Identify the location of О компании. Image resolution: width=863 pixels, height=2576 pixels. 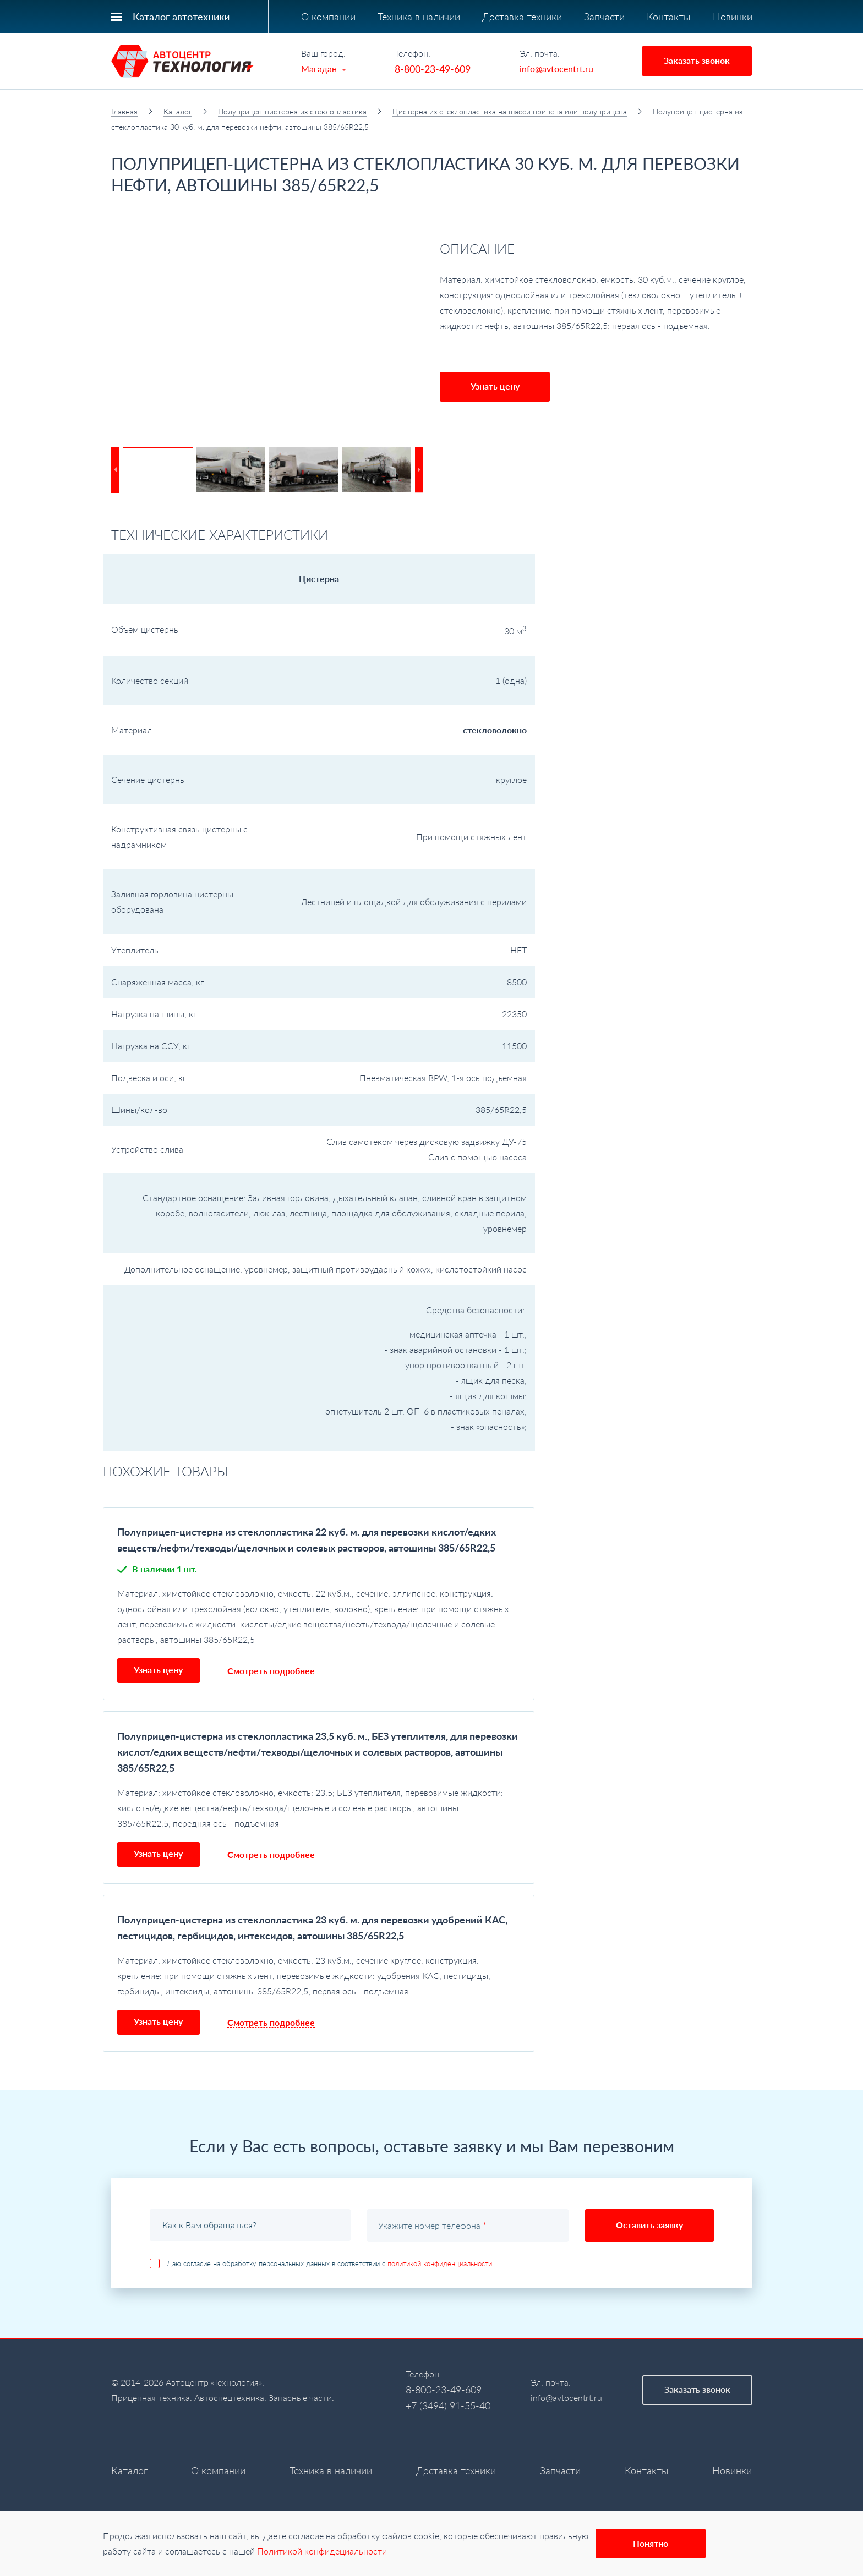
(328, 16).